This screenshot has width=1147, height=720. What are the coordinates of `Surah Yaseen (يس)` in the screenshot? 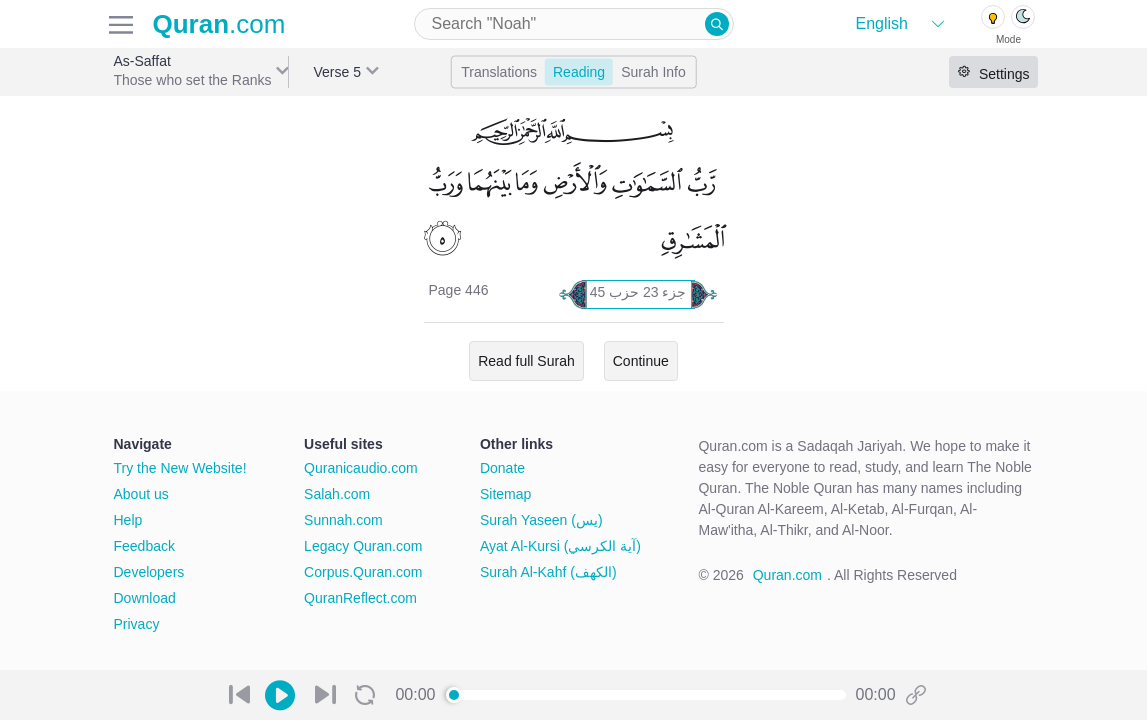 It's located at (541, 520).